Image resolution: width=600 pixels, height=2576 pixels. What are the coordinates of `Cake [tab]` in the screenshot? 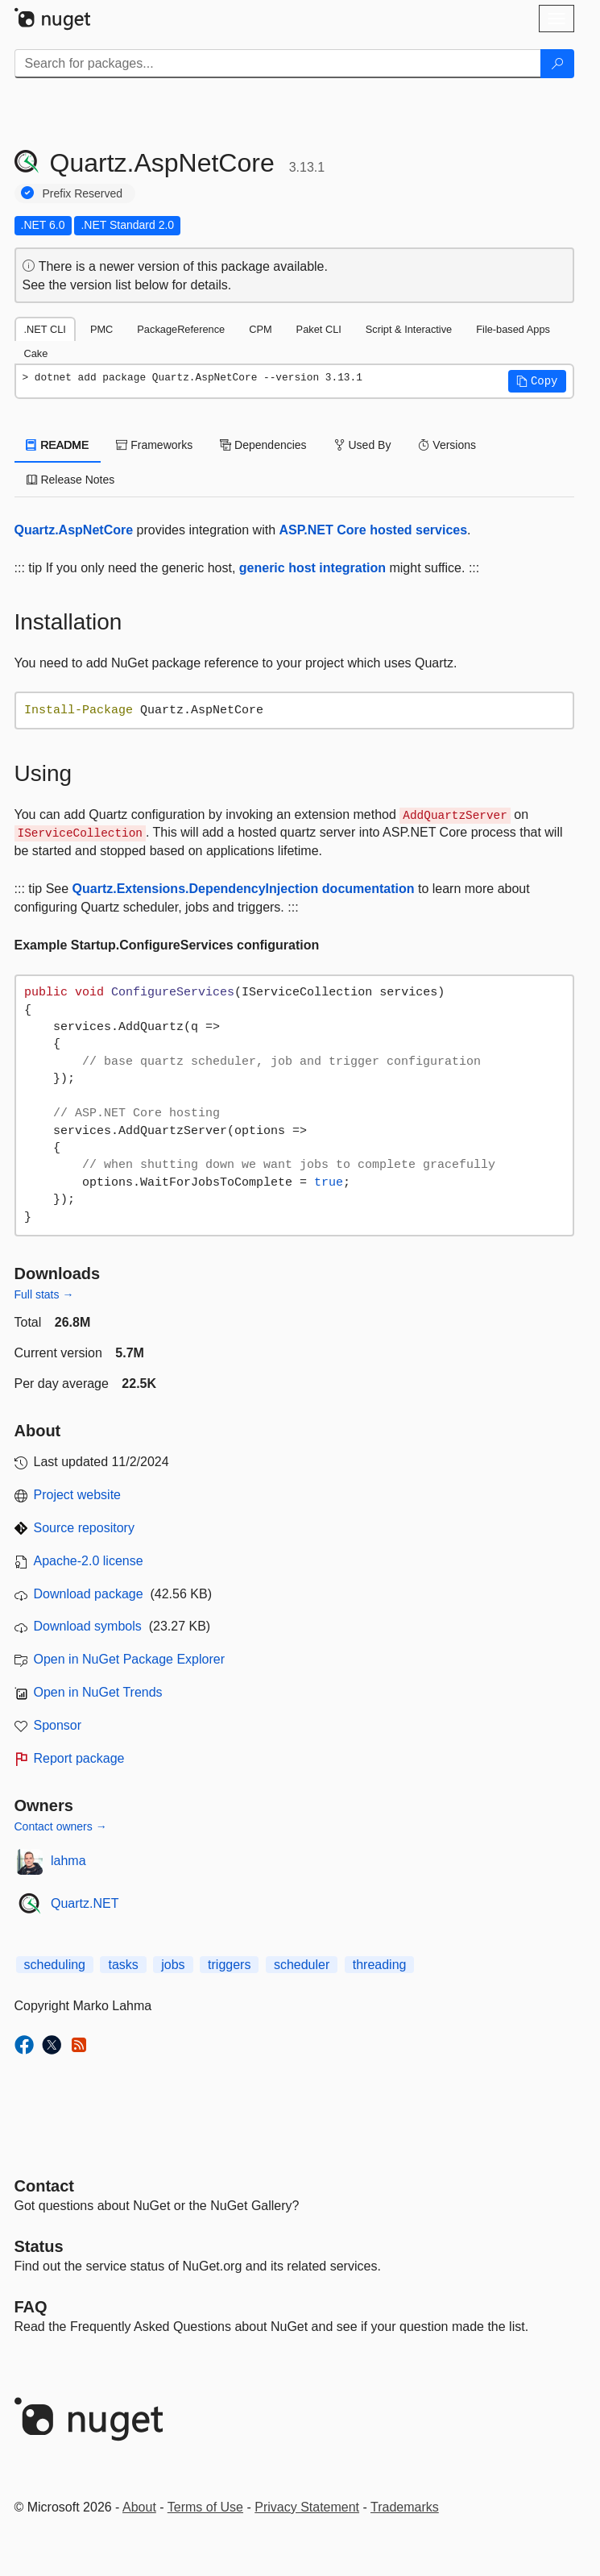 It's located at (36, 353).